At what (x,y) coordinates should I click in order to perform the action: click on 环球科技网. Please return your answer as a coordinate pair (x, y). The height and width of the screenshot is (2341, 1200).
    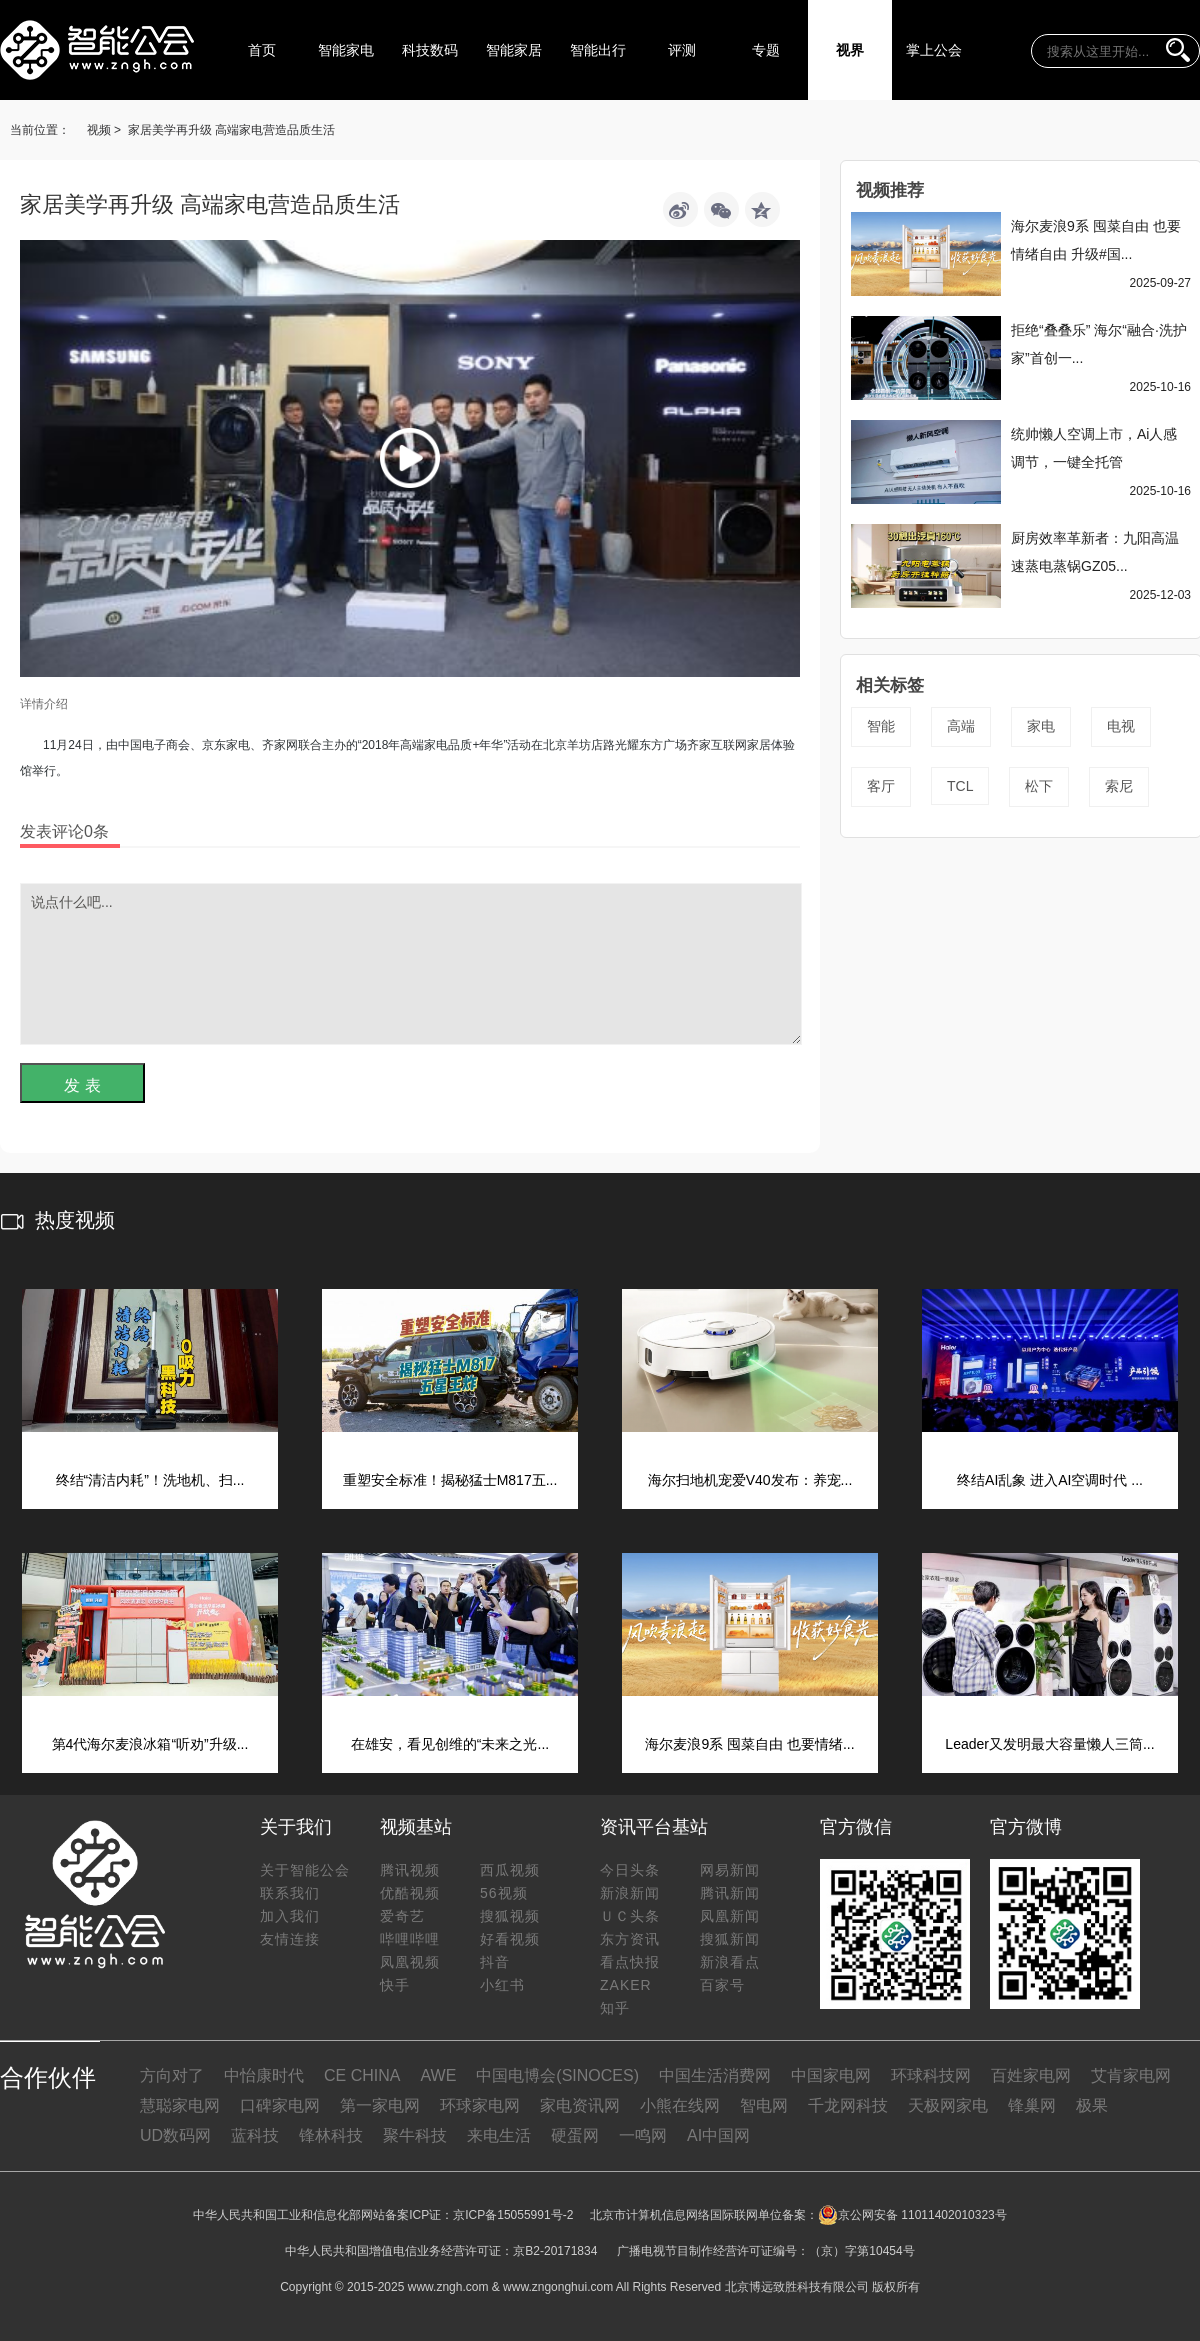
    Looking at the image, I should click on (931, 2075).